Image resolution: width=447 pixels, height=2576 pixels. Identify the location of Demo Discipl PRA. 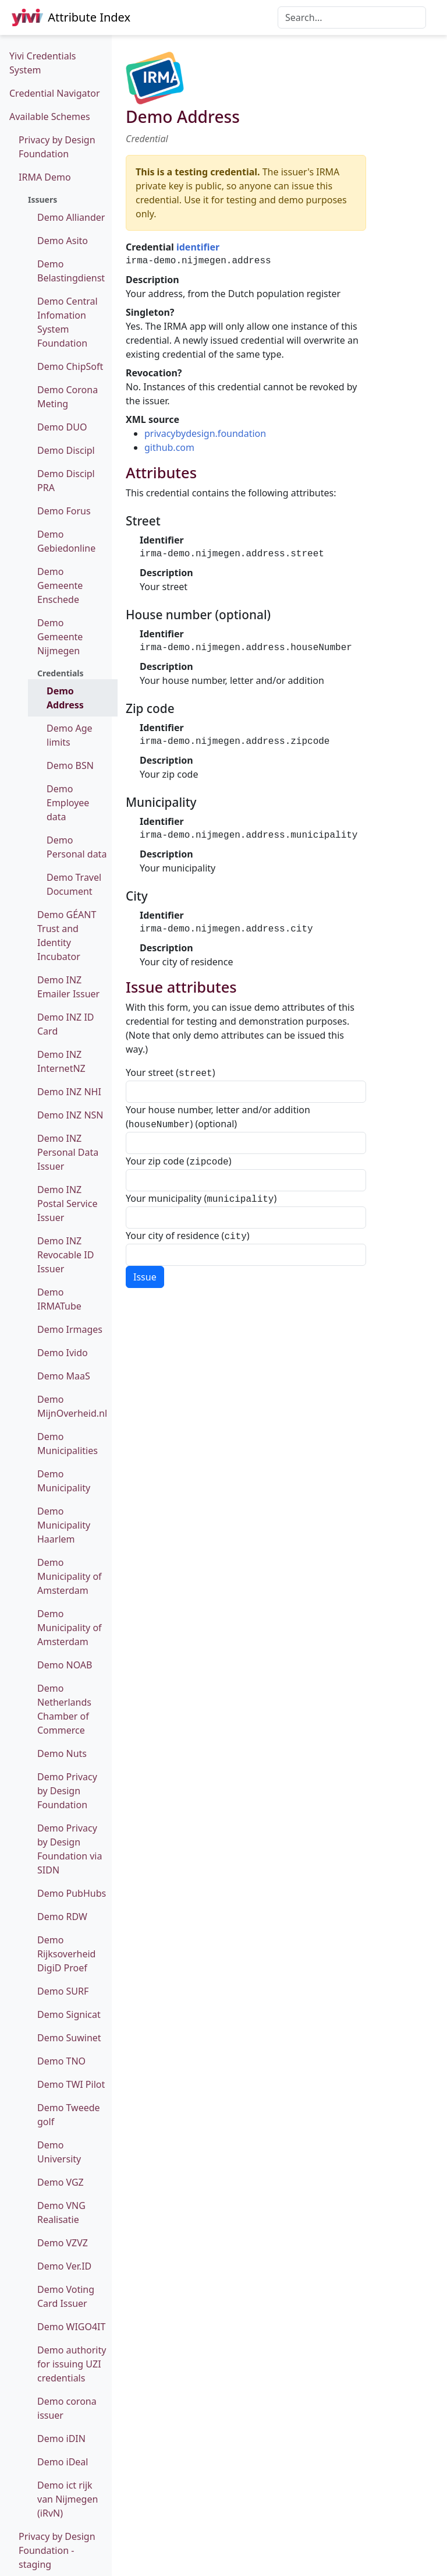
(66, 480).